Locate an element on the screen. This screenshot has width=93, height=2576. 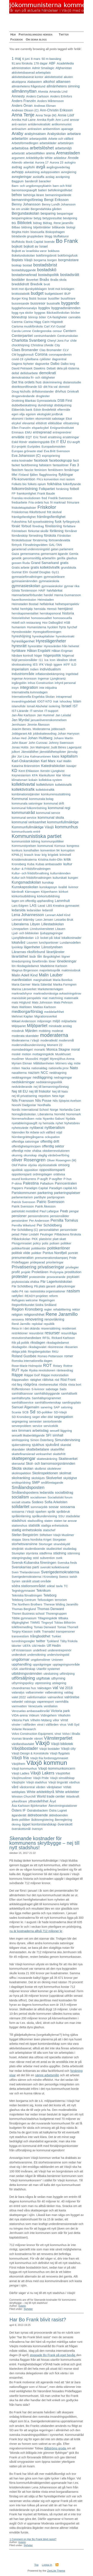
utslagning is located at coordinates (59, 1683).